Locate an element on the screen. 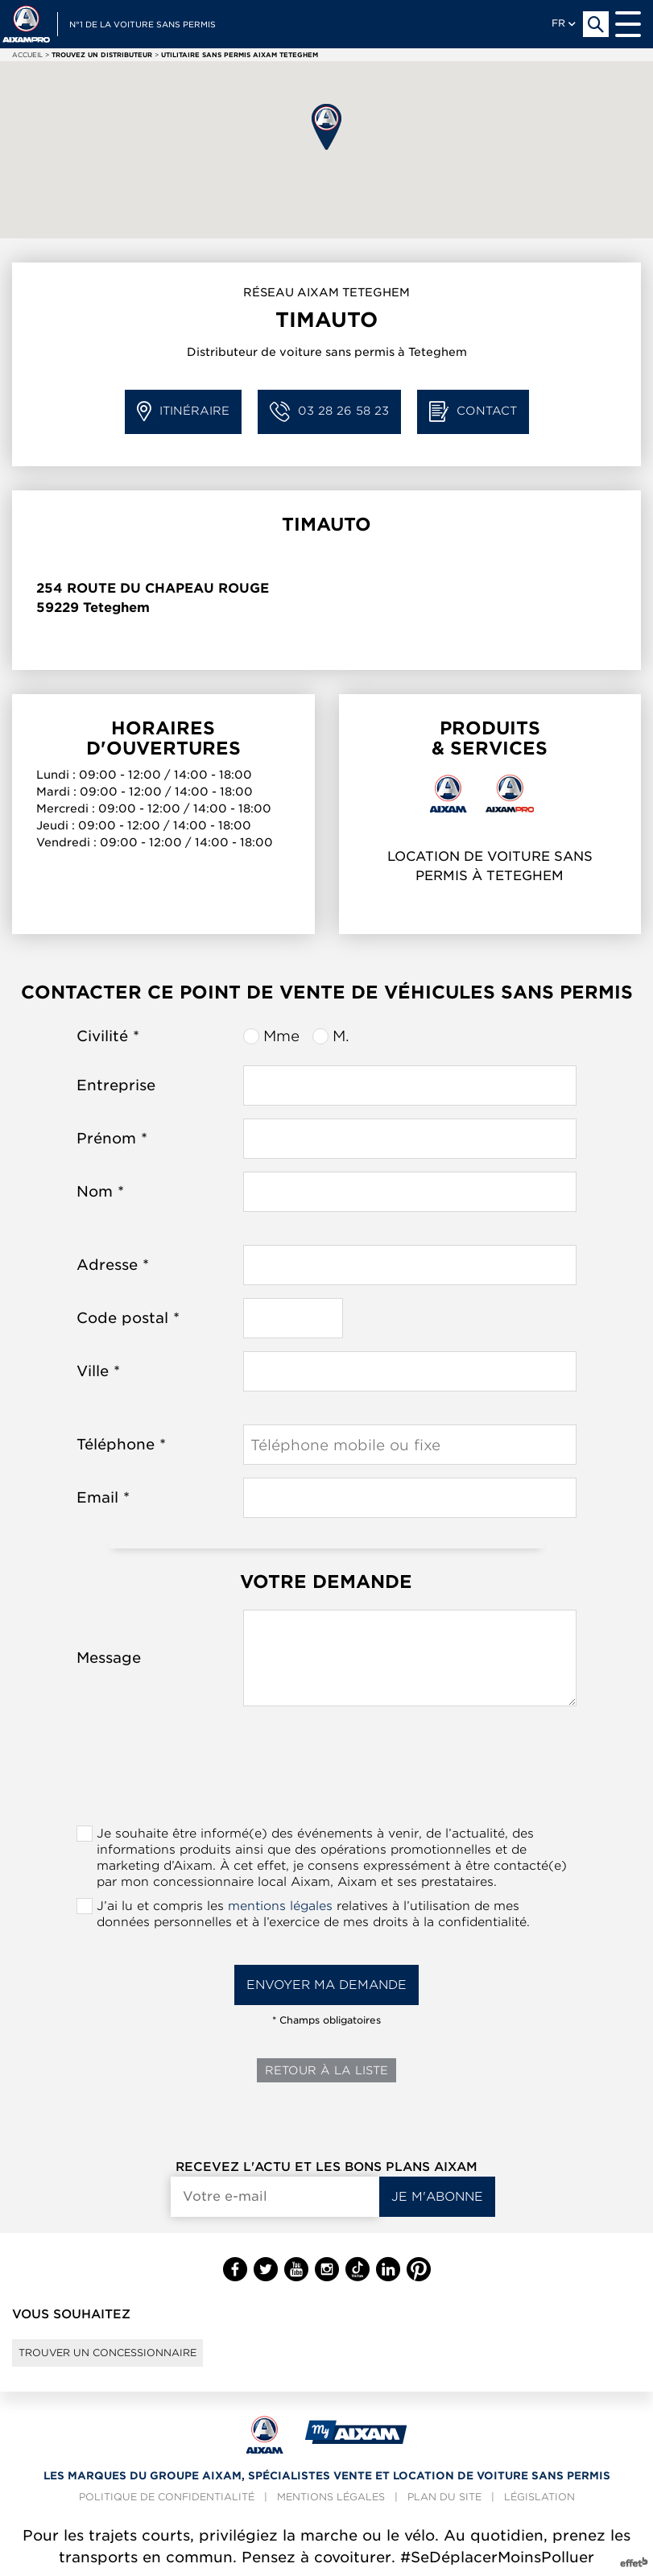  Itinéraire is located at coordinates (183, 412).